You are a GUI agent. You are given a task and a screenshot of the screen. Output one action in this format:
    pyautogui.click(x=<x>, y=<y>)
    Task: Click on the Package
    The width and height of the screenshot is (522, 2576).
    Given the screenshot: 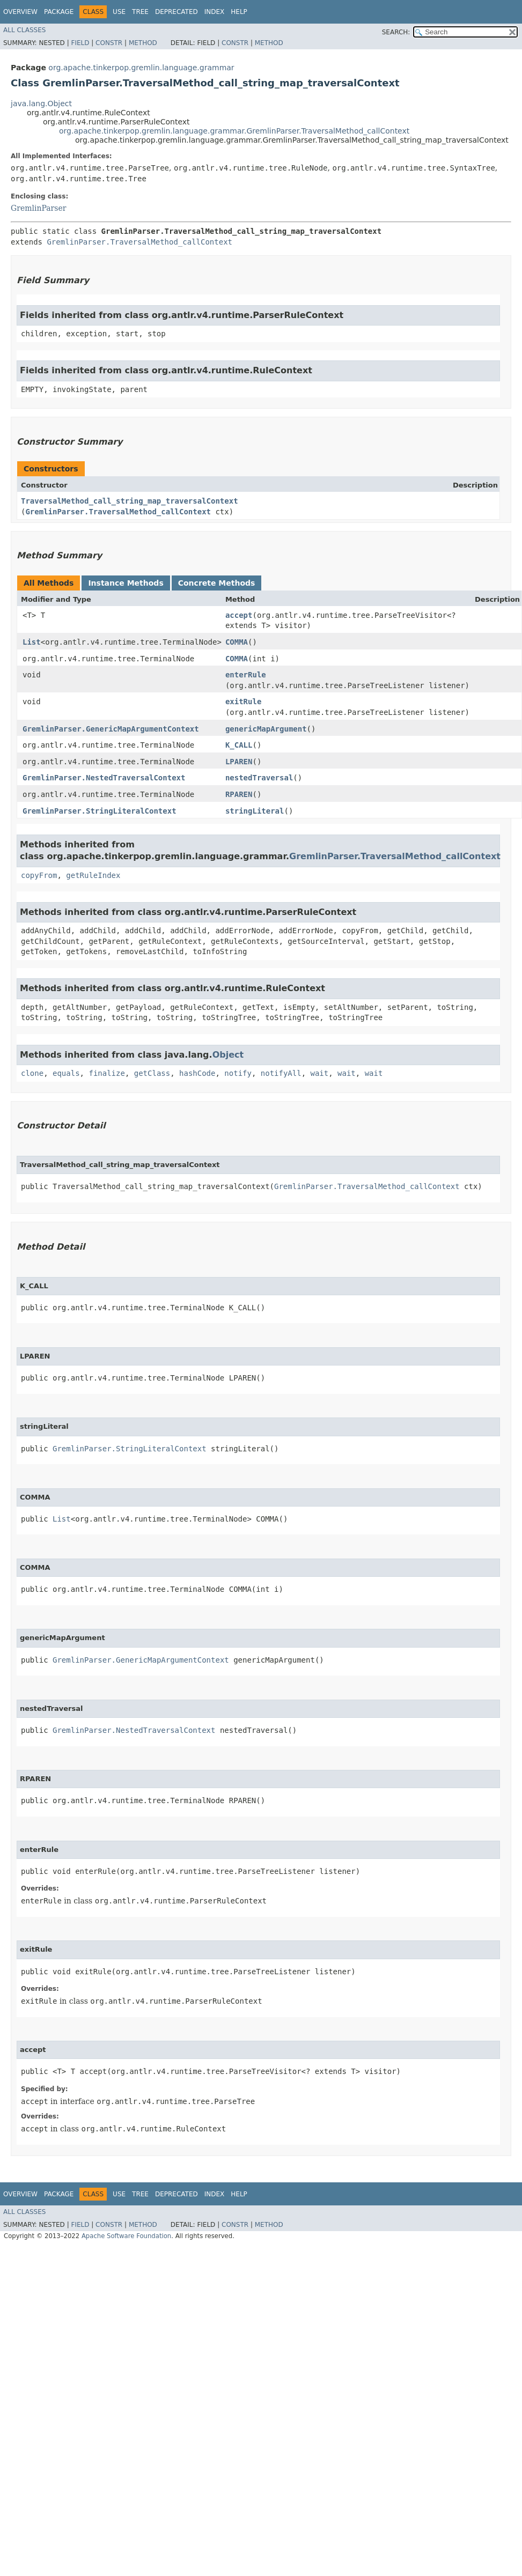 What is the action you would take?
    pyautogui.click(x=58, y=12)
    